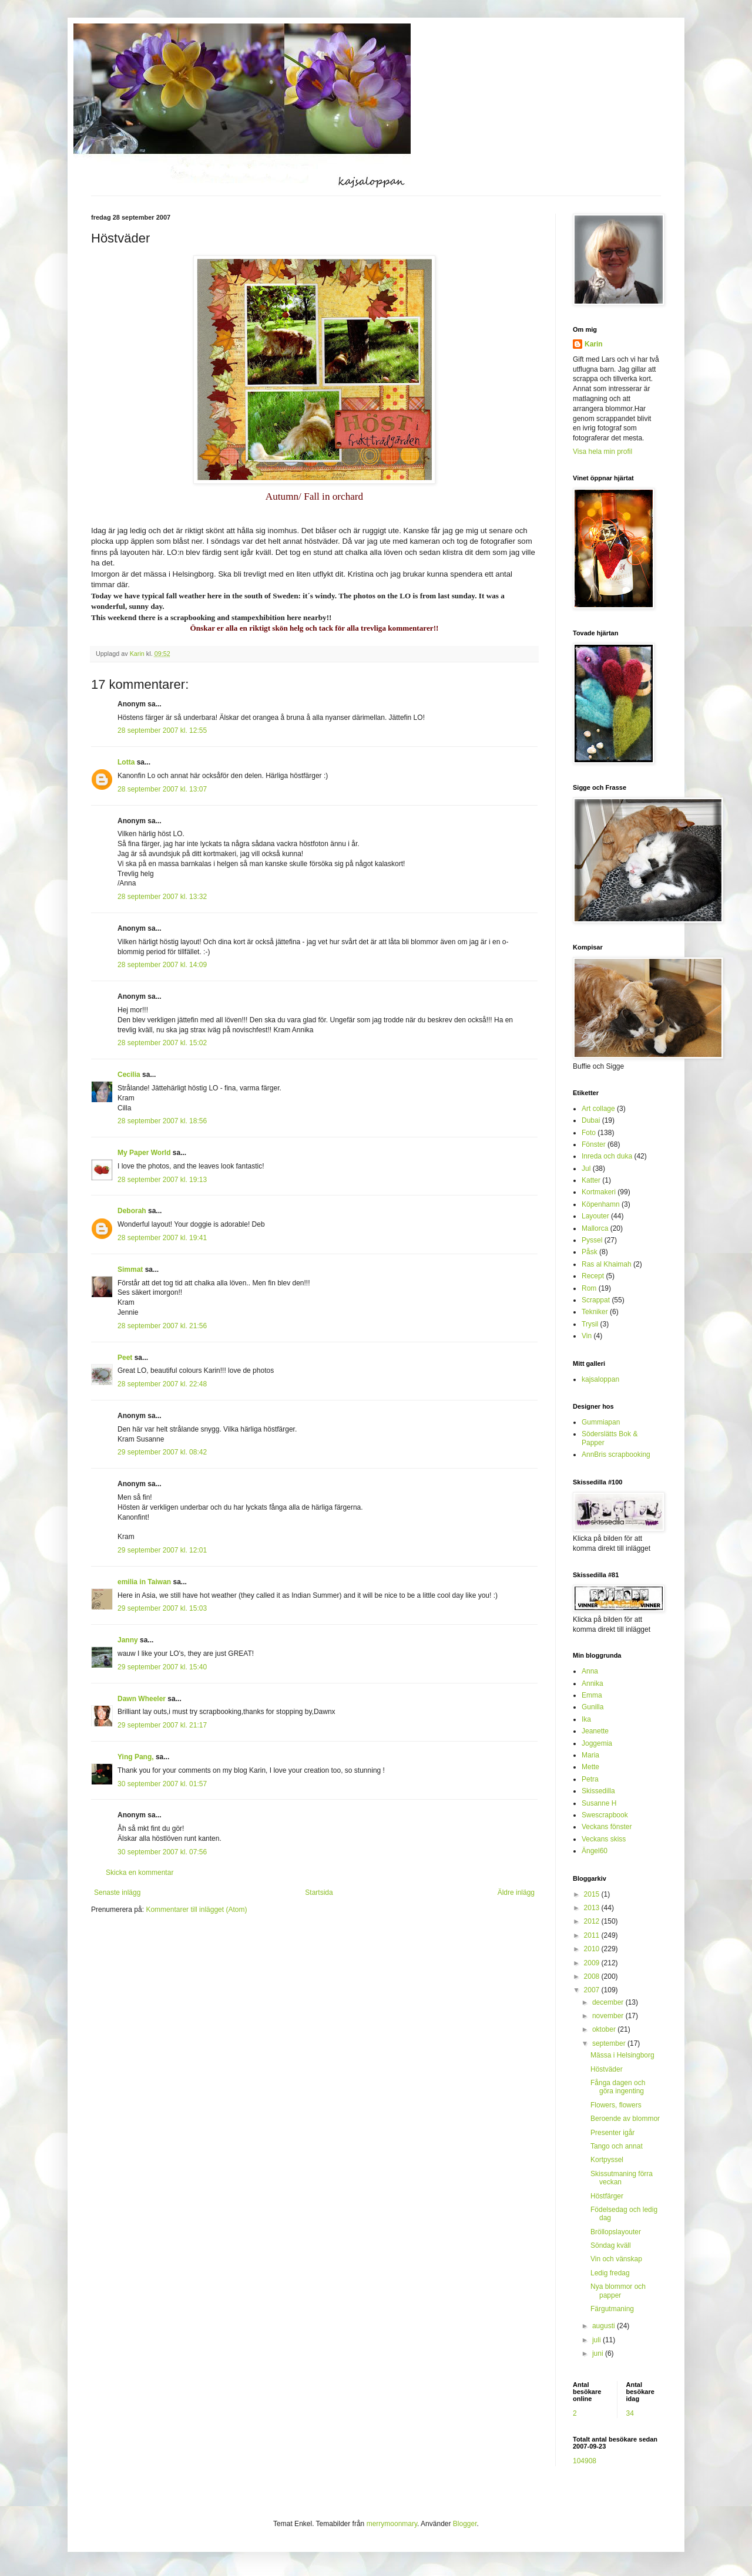  What do you see at coordinates (586, 1719) in the screenshot?
I see `Ika` at bounding box center [586, 1719].